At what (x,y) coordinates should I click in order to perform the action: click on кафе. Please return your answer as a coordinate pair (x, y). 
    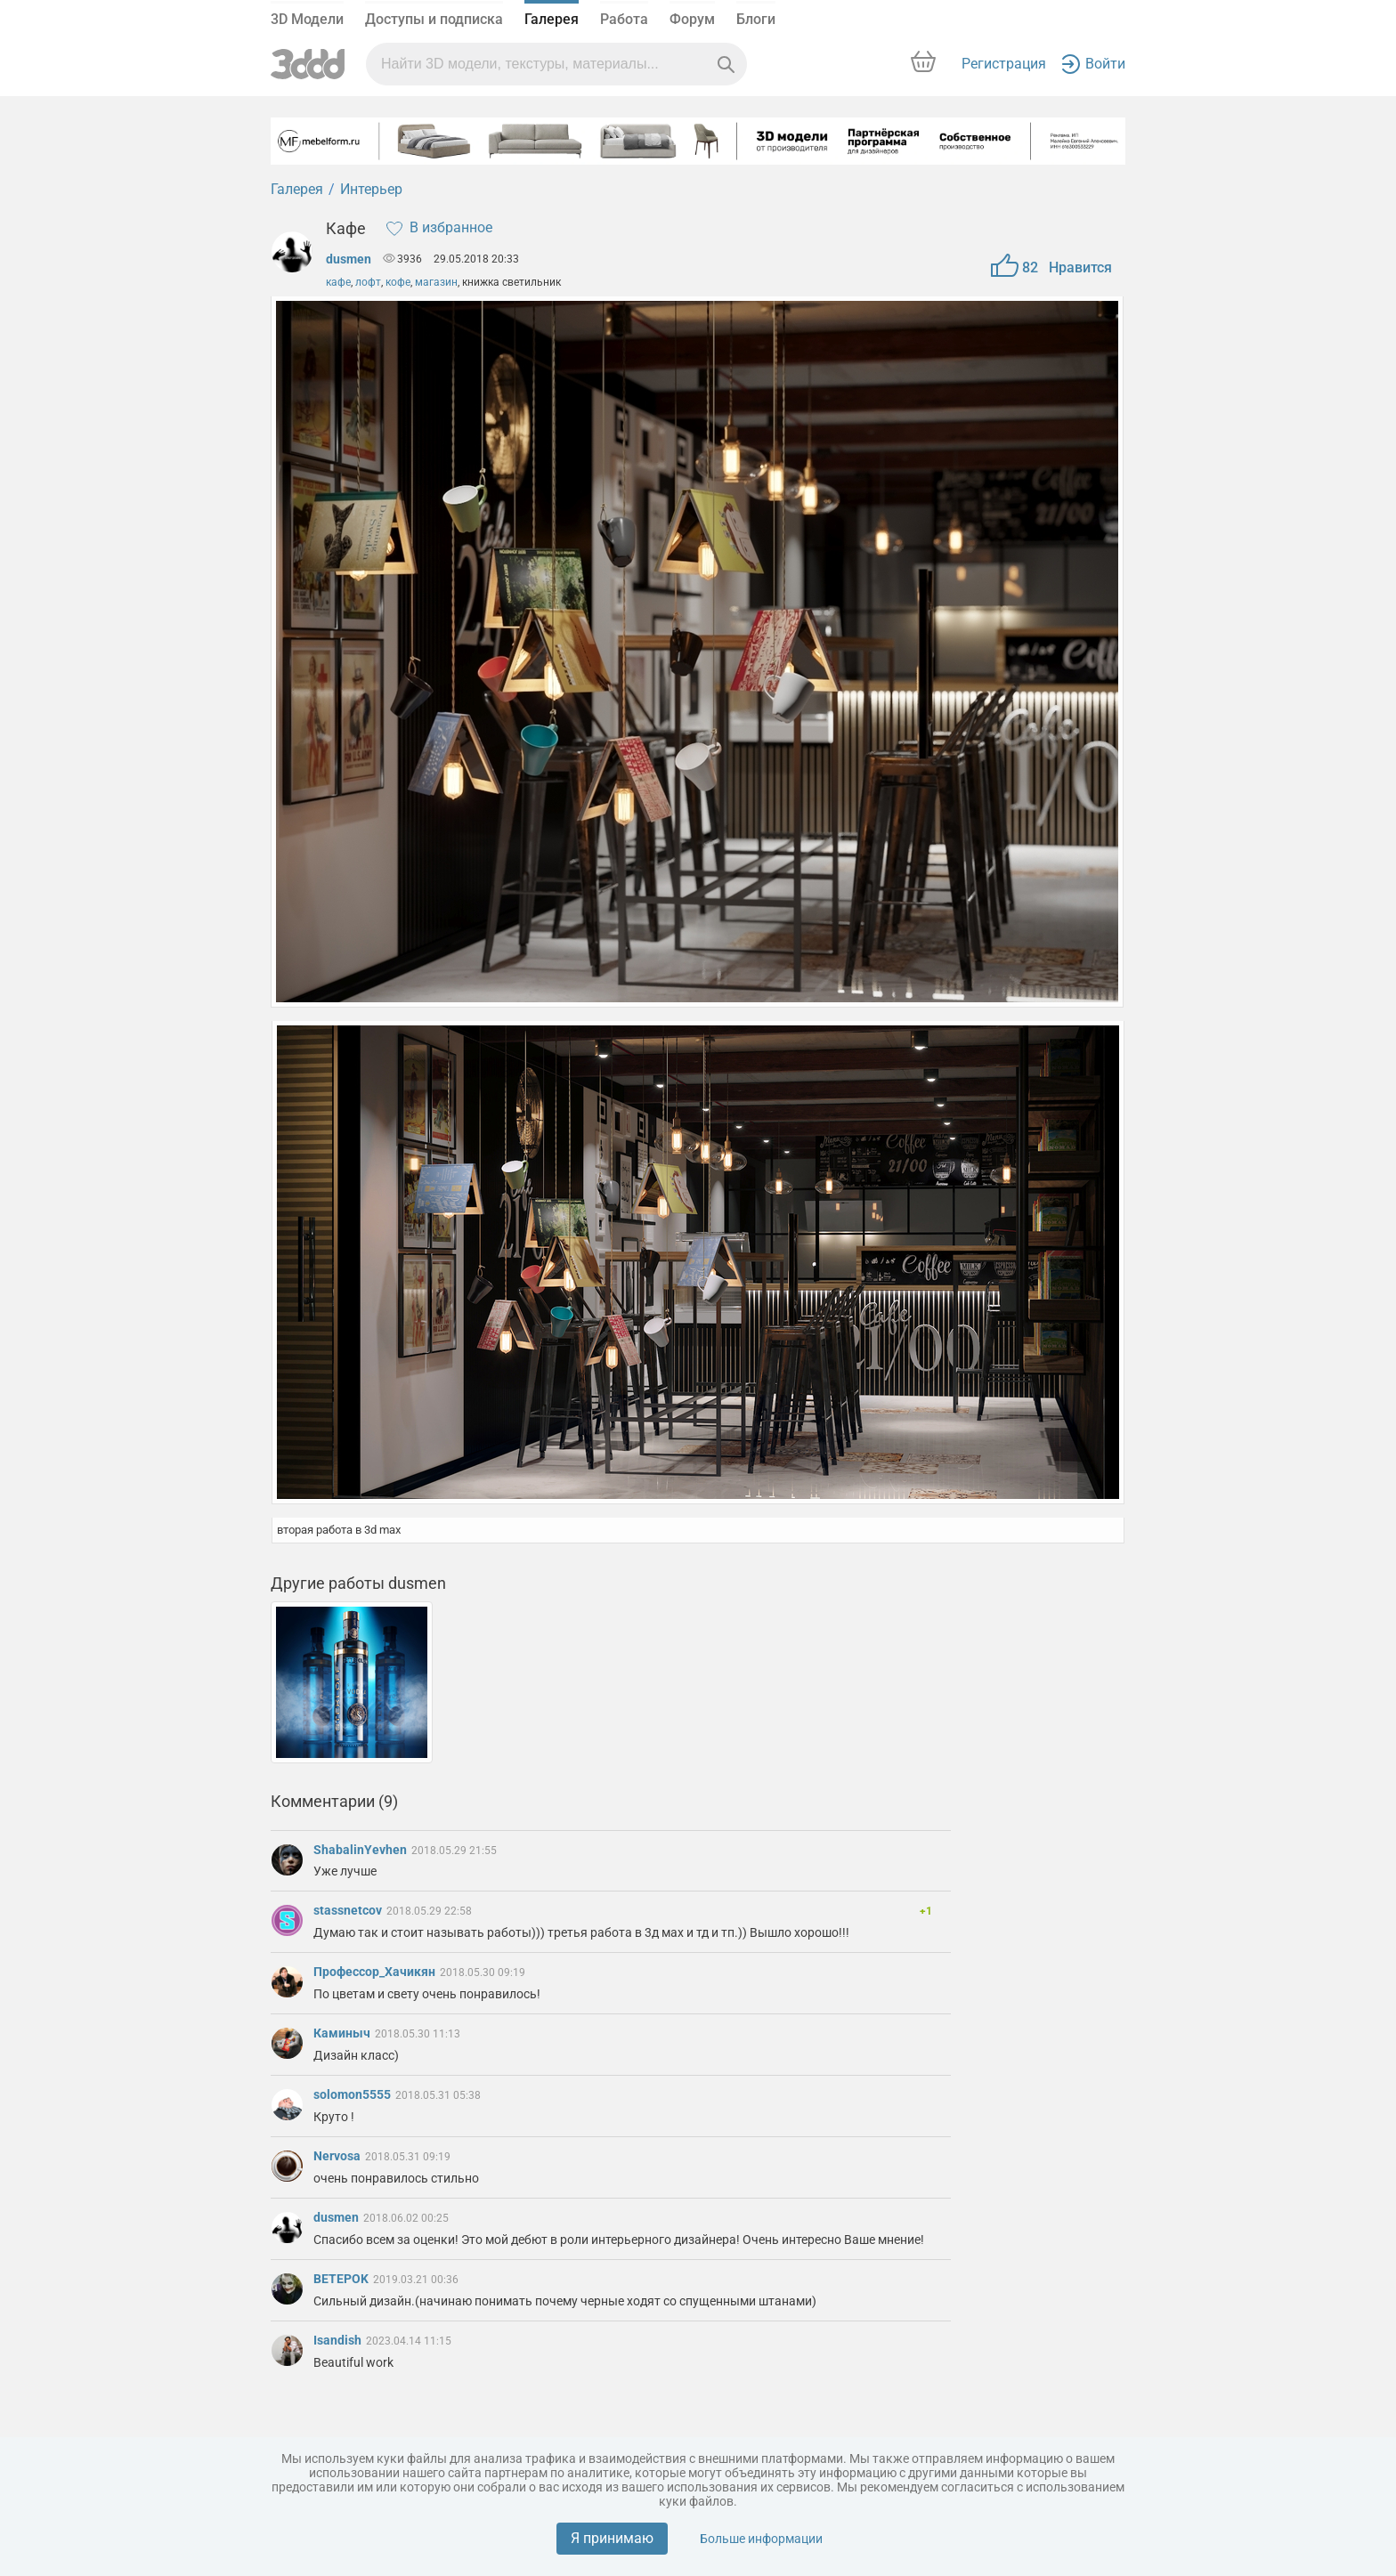
    Looking at the image, I should click on (338, 282).